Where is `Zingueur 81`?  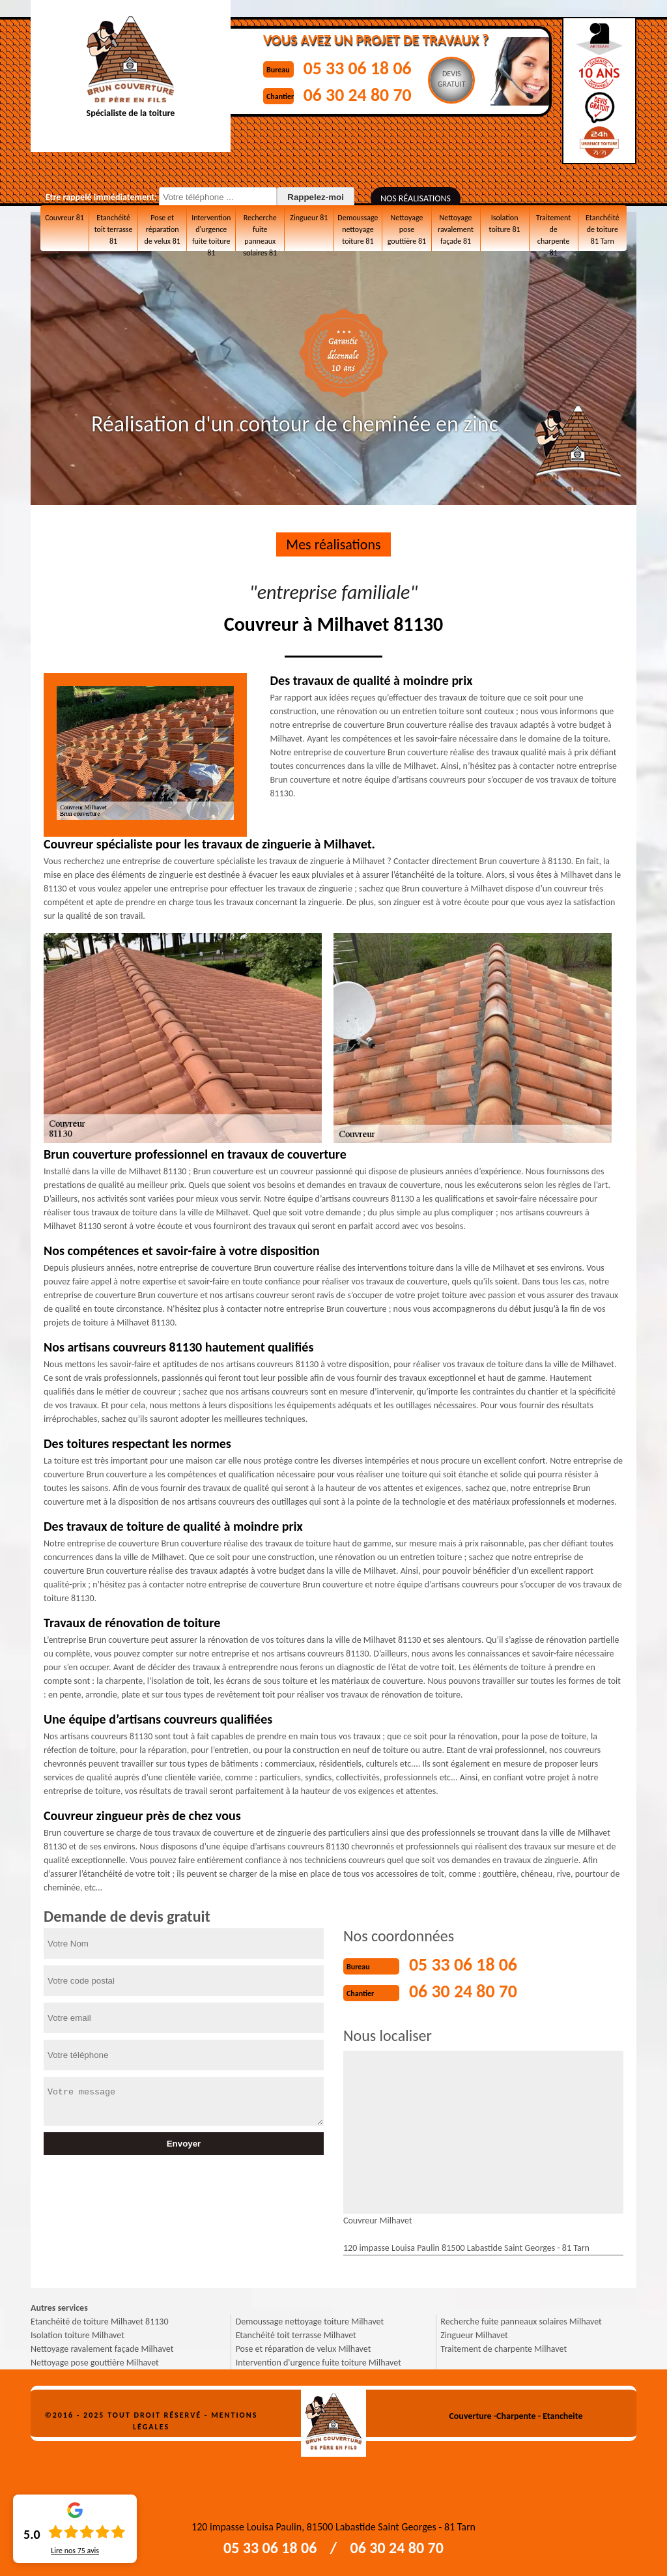 Zingueur 81 is located at coordinates (309, 217).